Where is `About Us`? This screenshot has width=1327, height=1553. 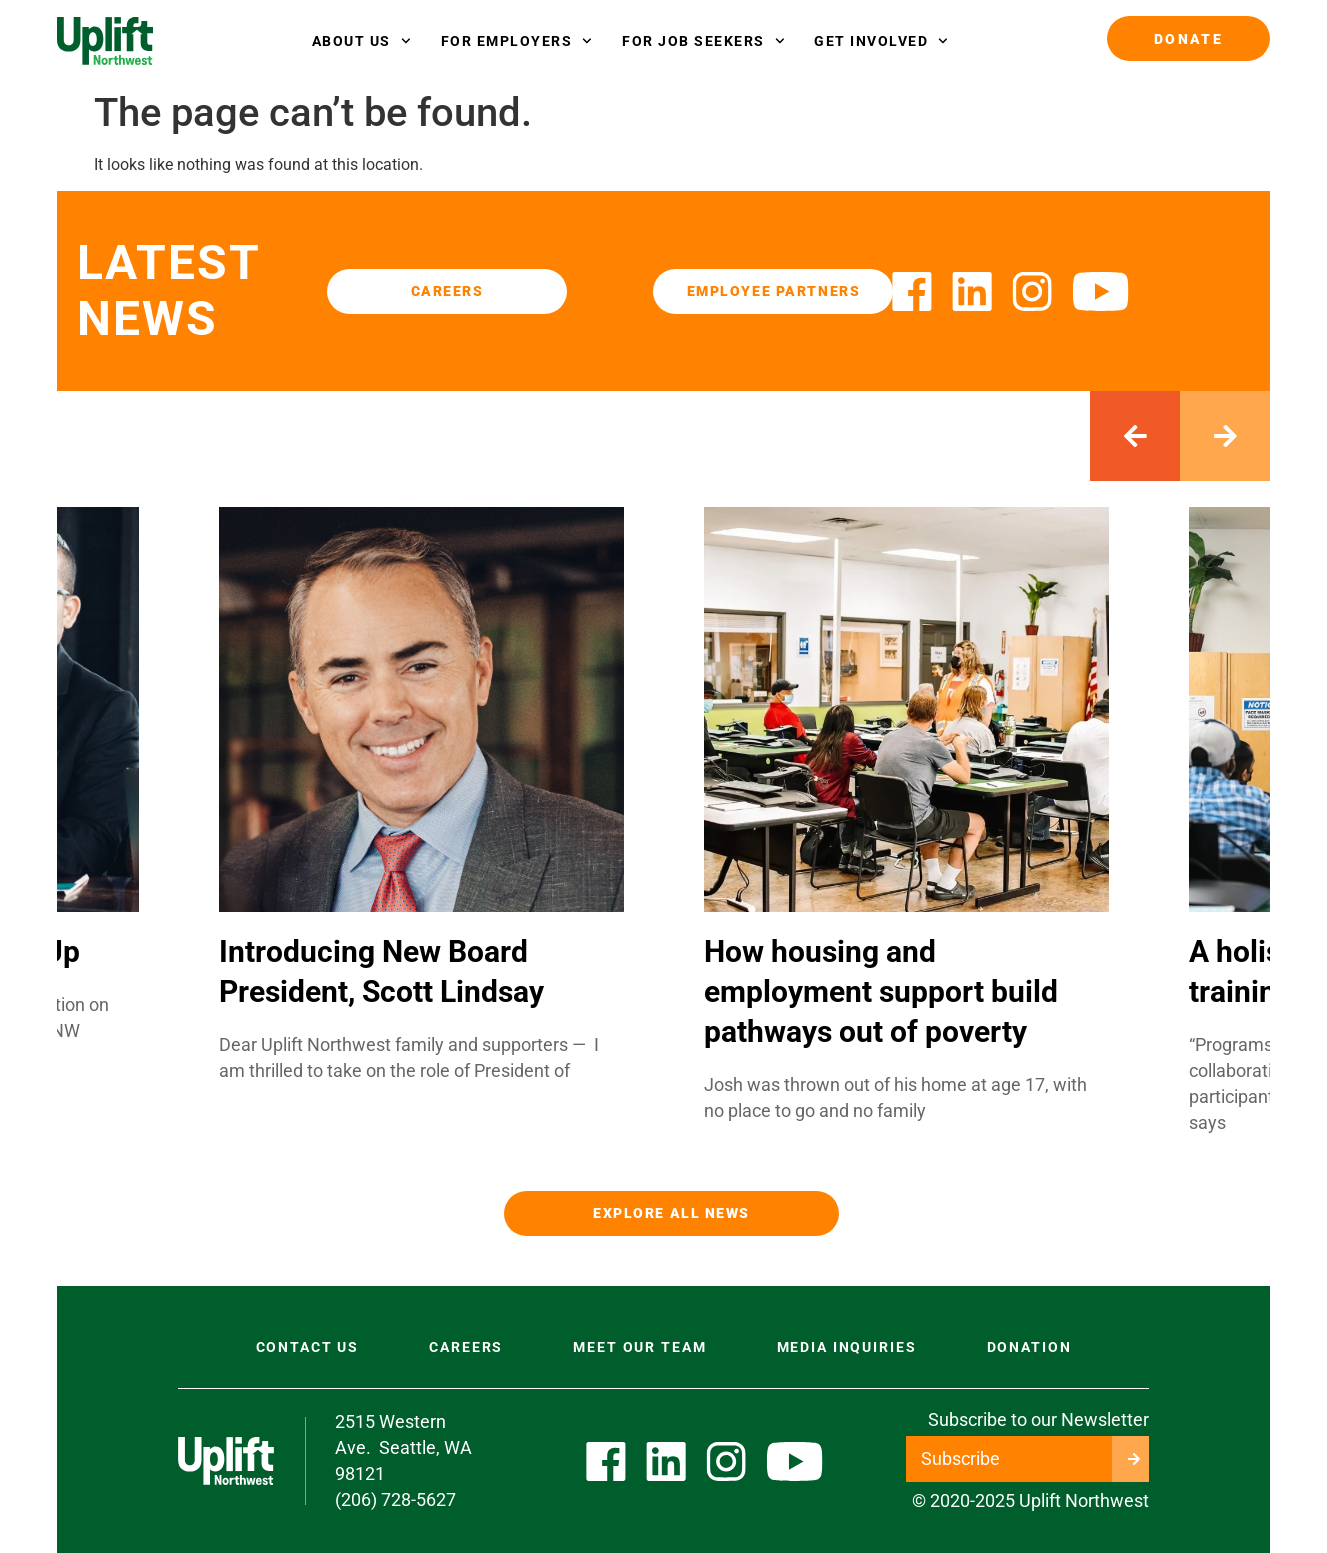
About Us is located at coordinates (361, 41).